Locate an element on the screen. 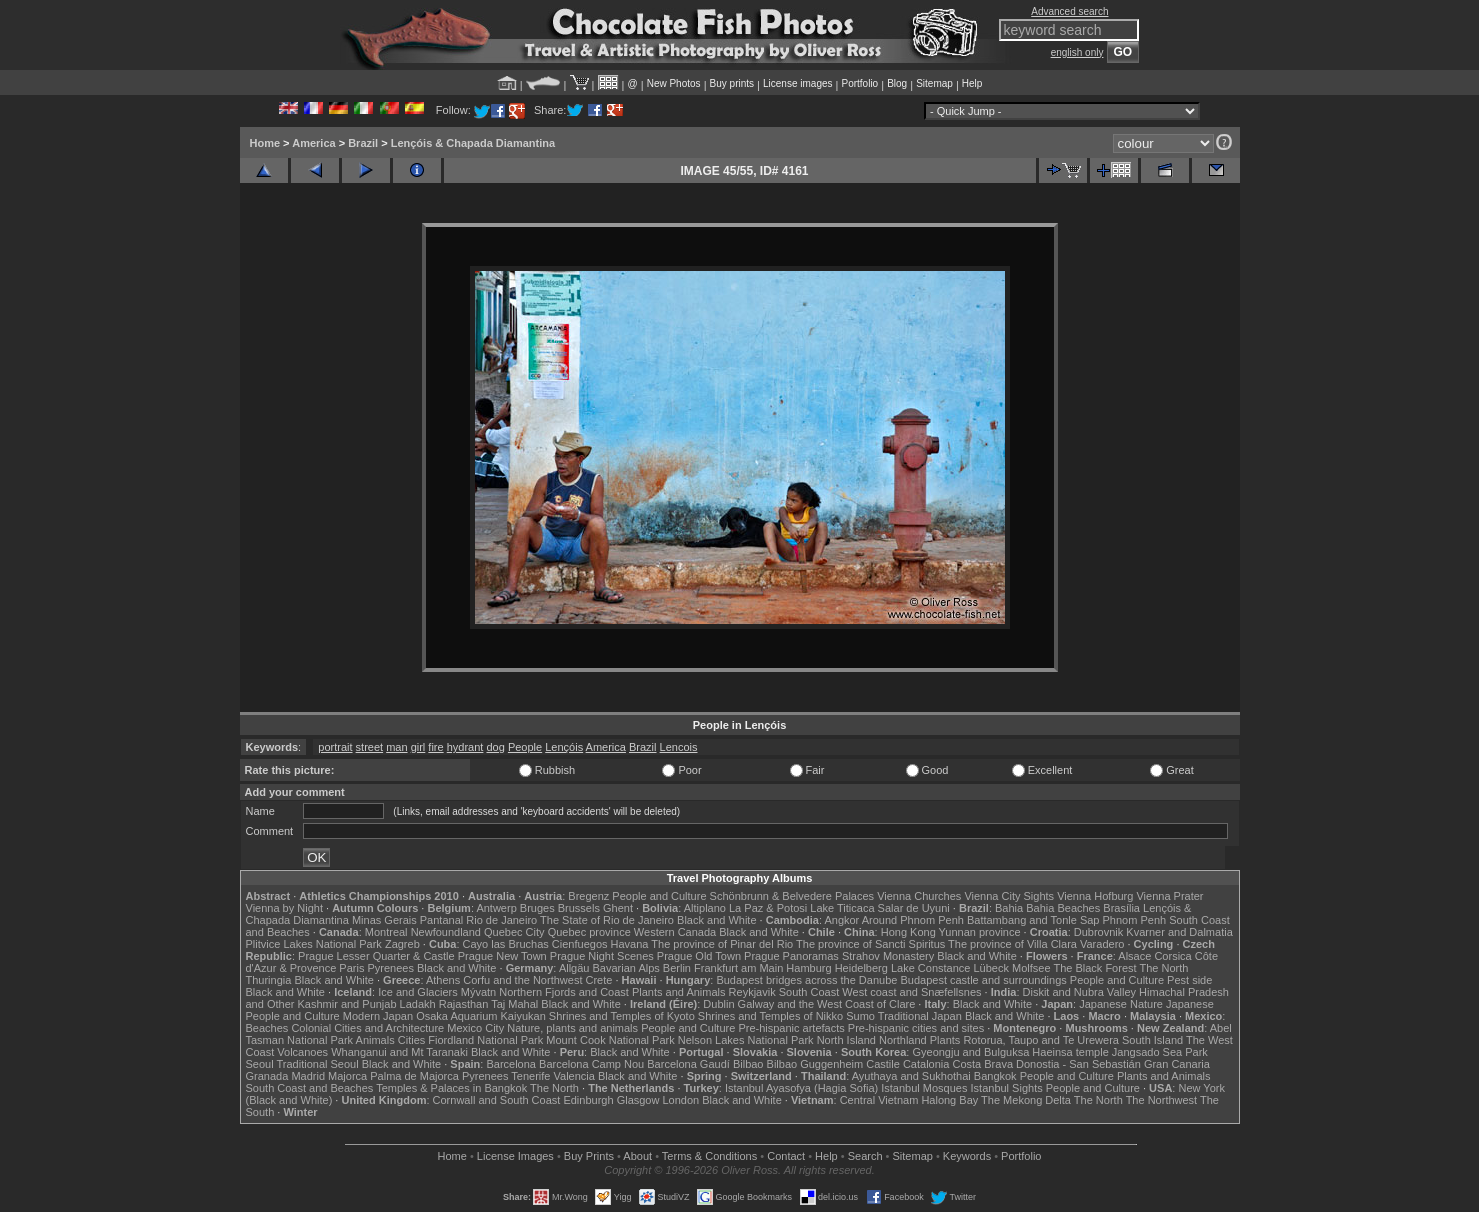 This screenshot has width=1479, height=1212. People is located at coordinates (525, 747).